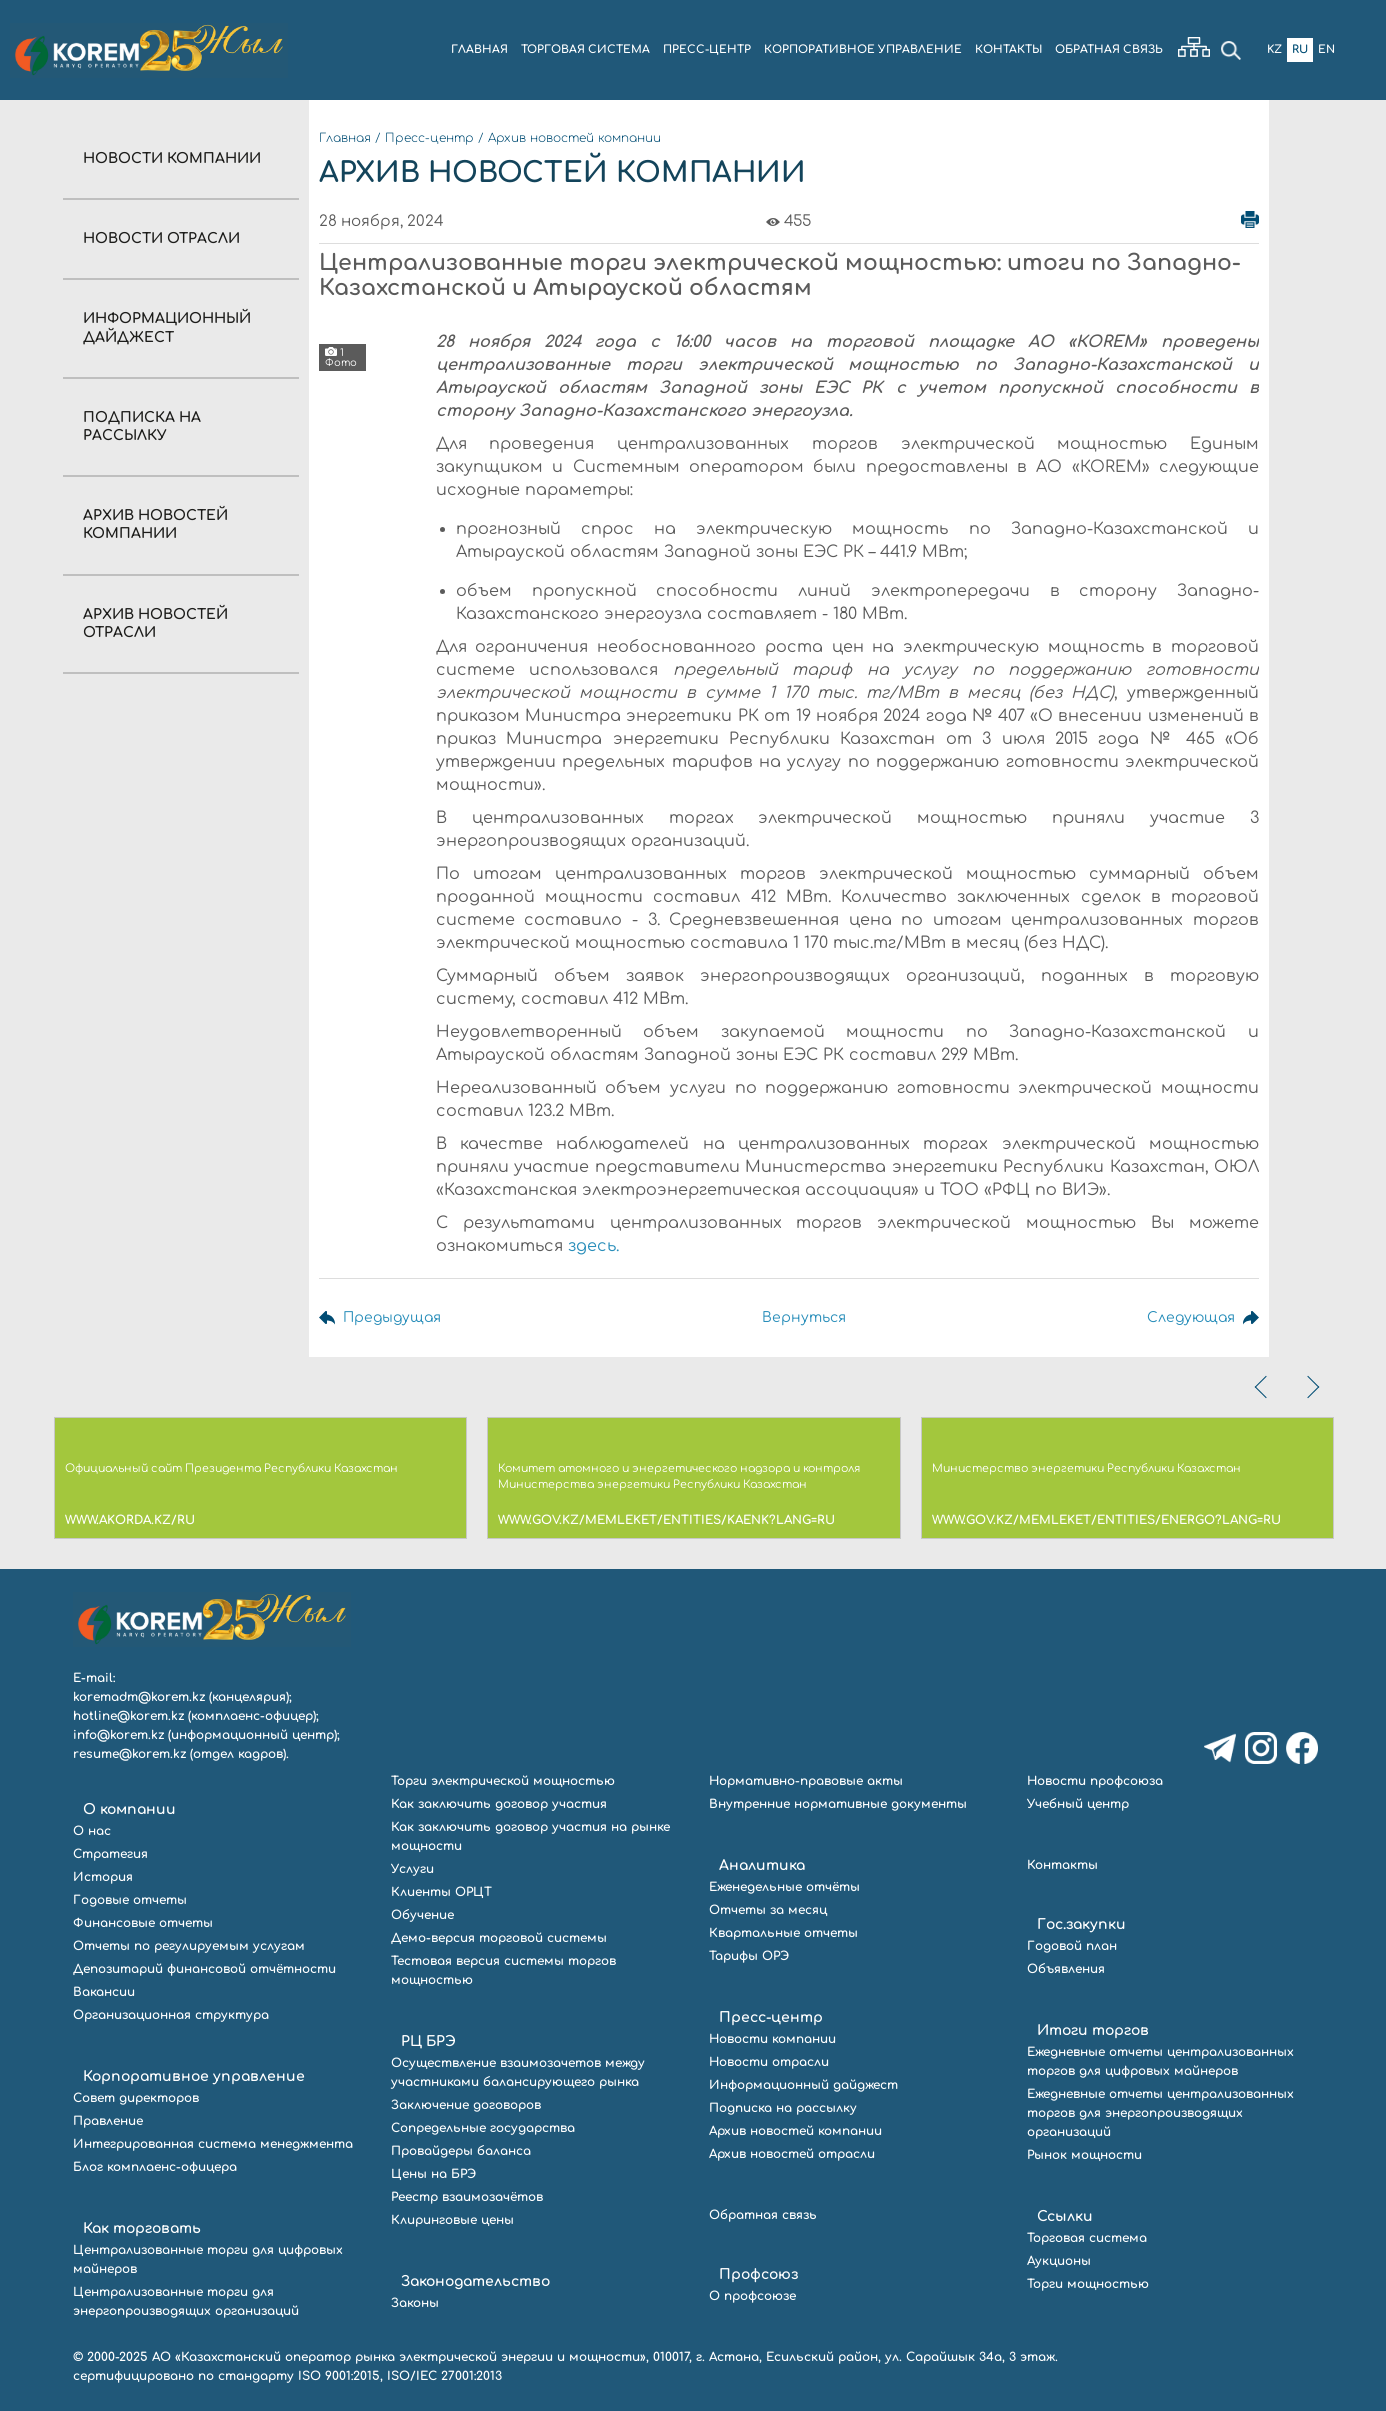 Image resolution: width=1386 pixels, height=2411 pixels. What do you see at coordinates (1326, 49) in the screenshot?
I see `En` at bounding box center [1326, 49].